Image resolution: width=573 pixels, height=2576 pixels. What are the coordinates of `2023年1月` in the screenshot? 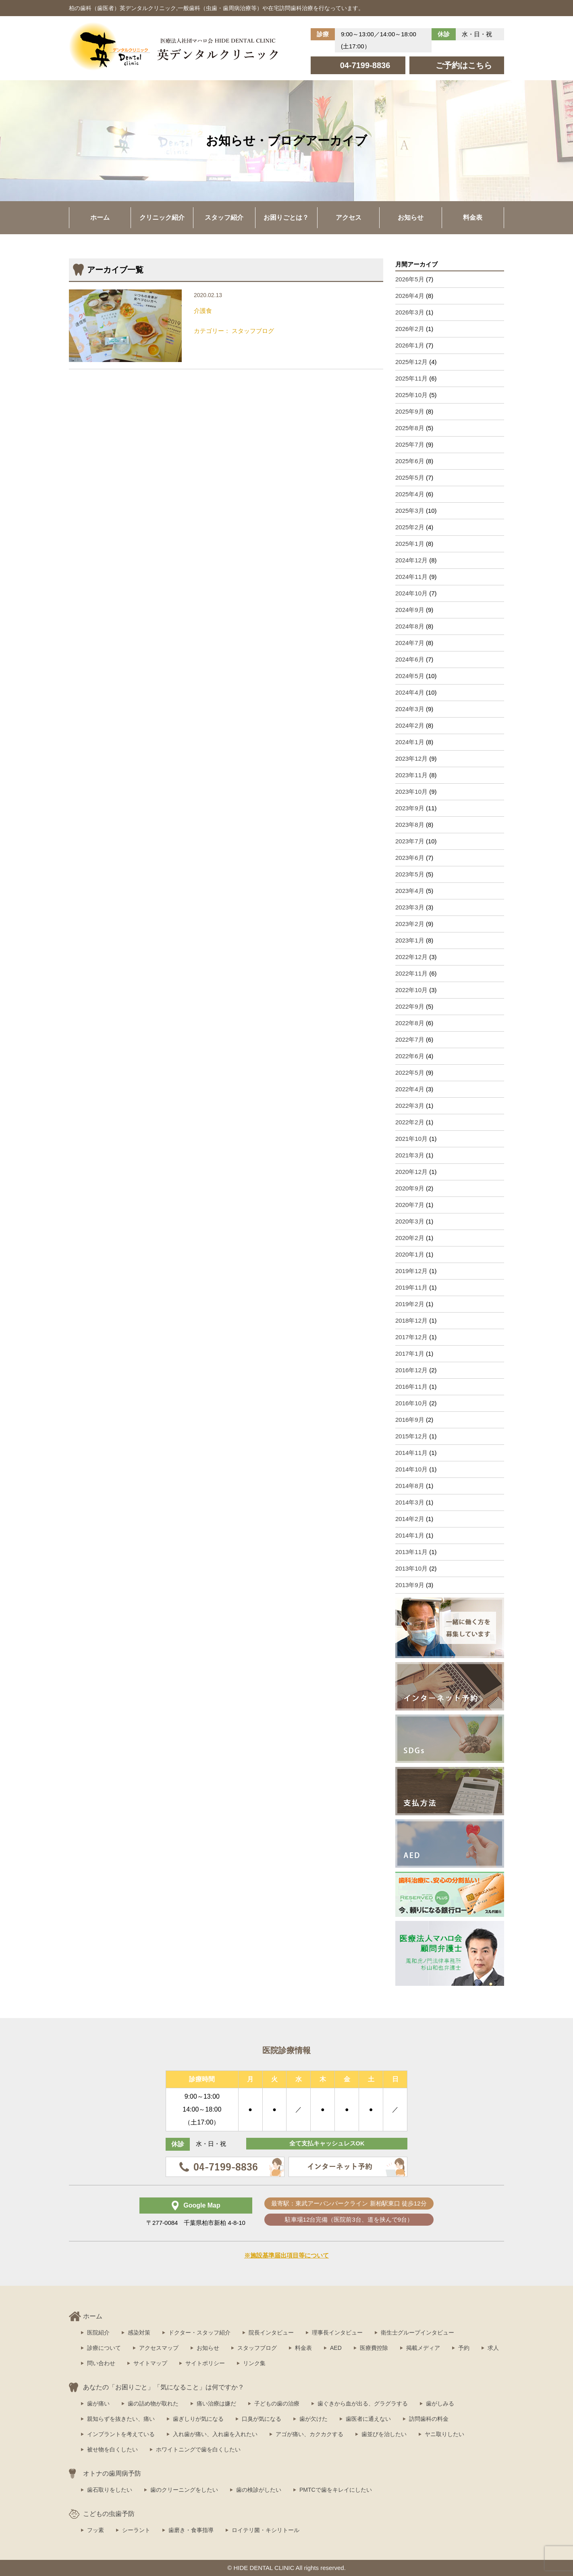 It's located at (409, 940).